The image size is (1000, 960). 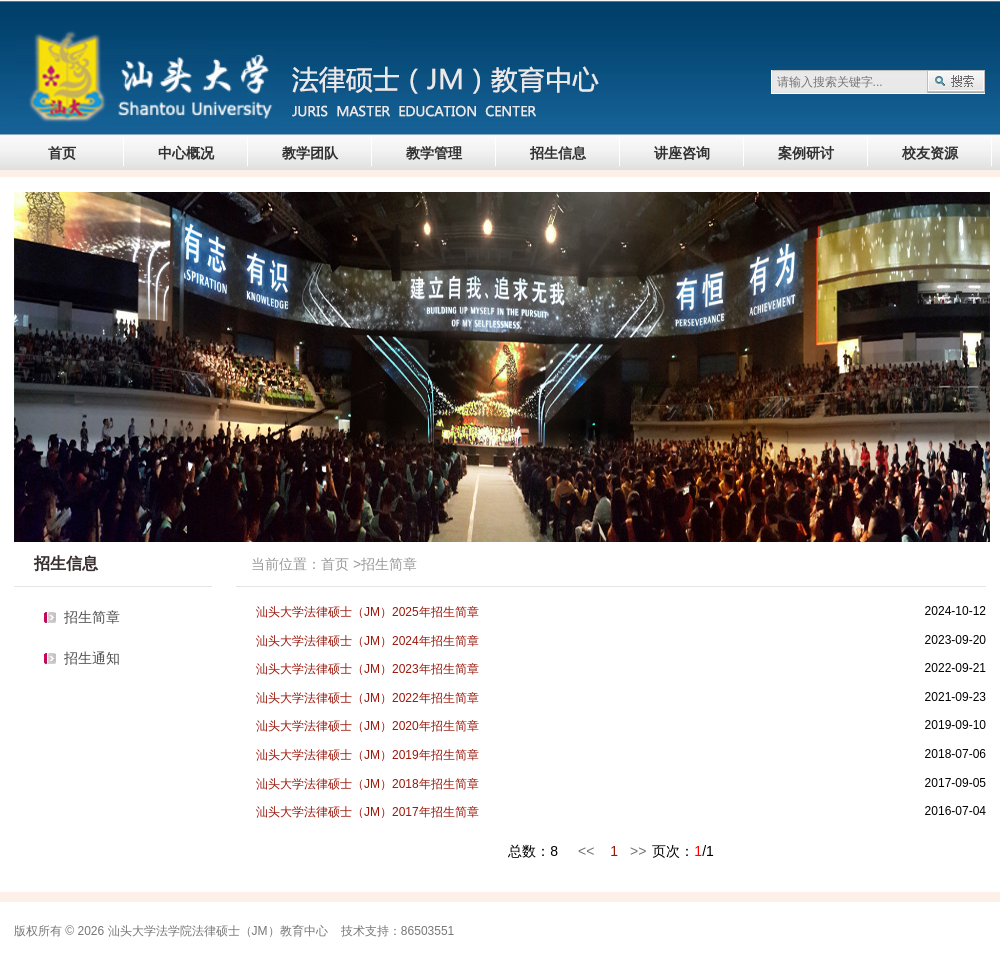 I want to click on 教学管理, so click(x=434, y=153).